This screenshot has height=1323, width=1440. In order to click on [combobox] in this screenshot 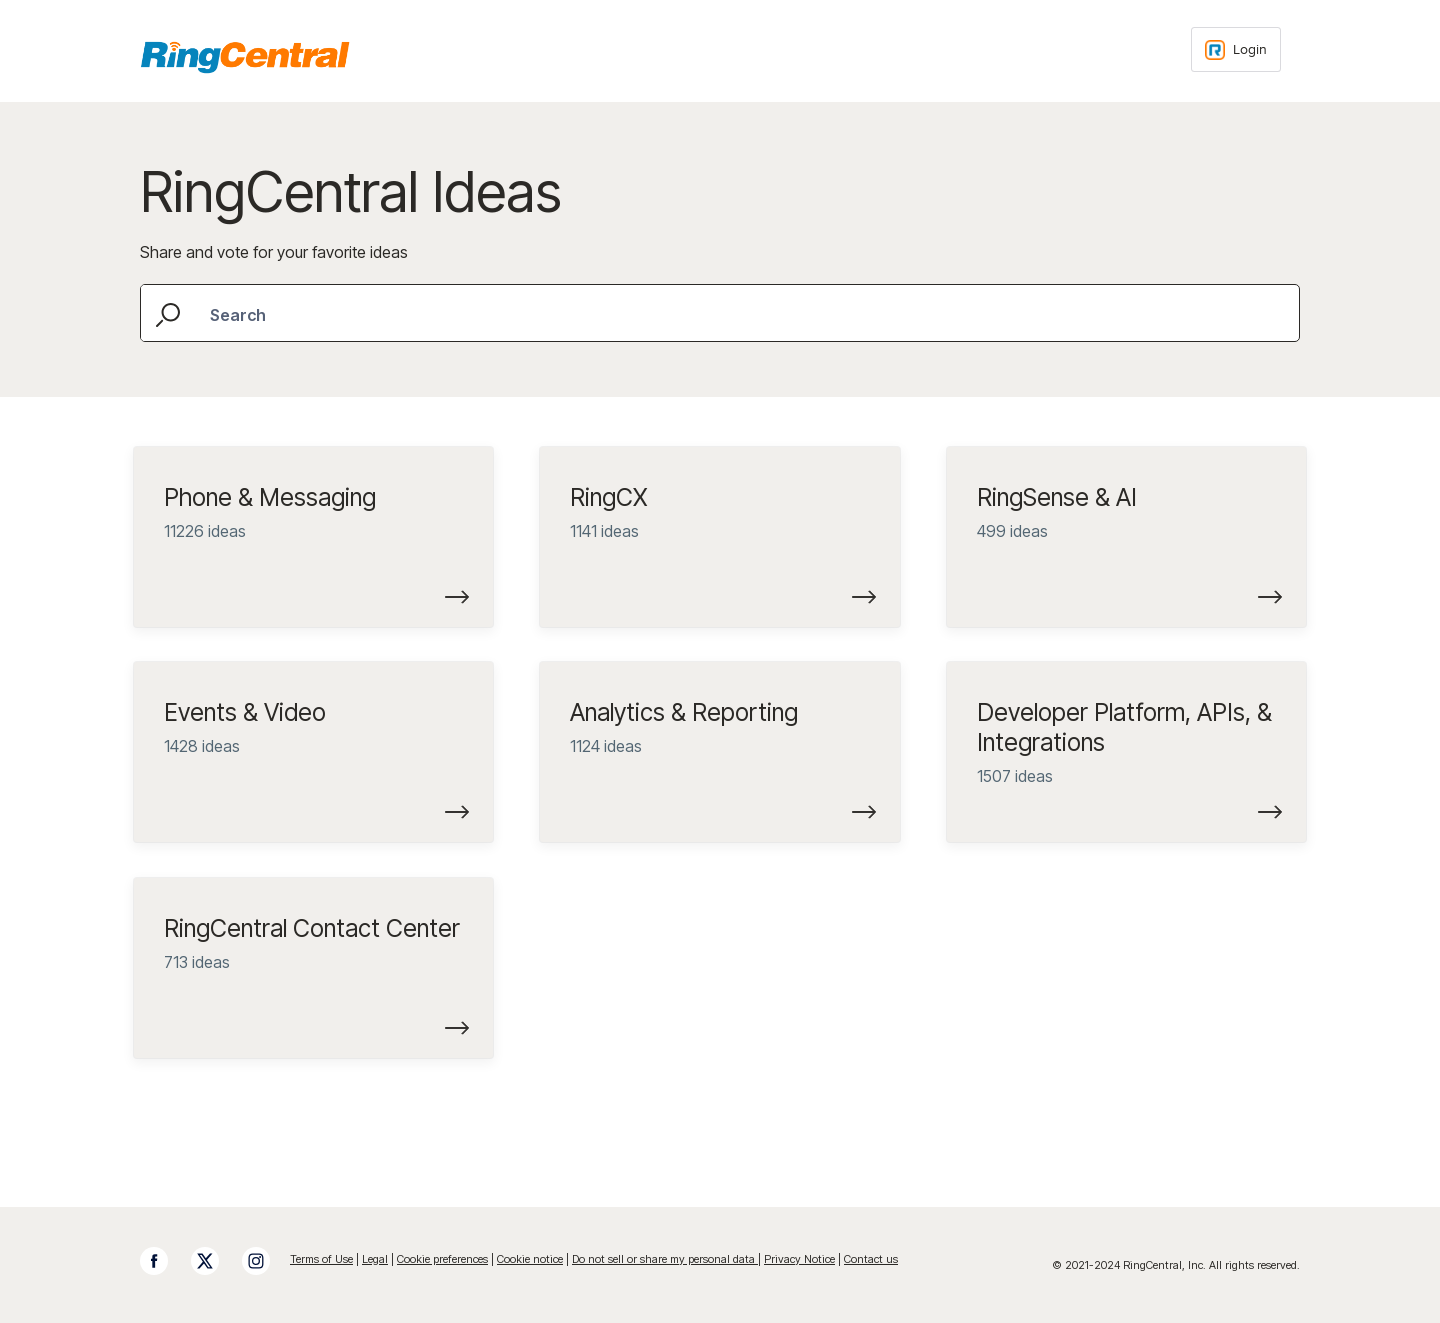, I will do `click(720, 313)`.